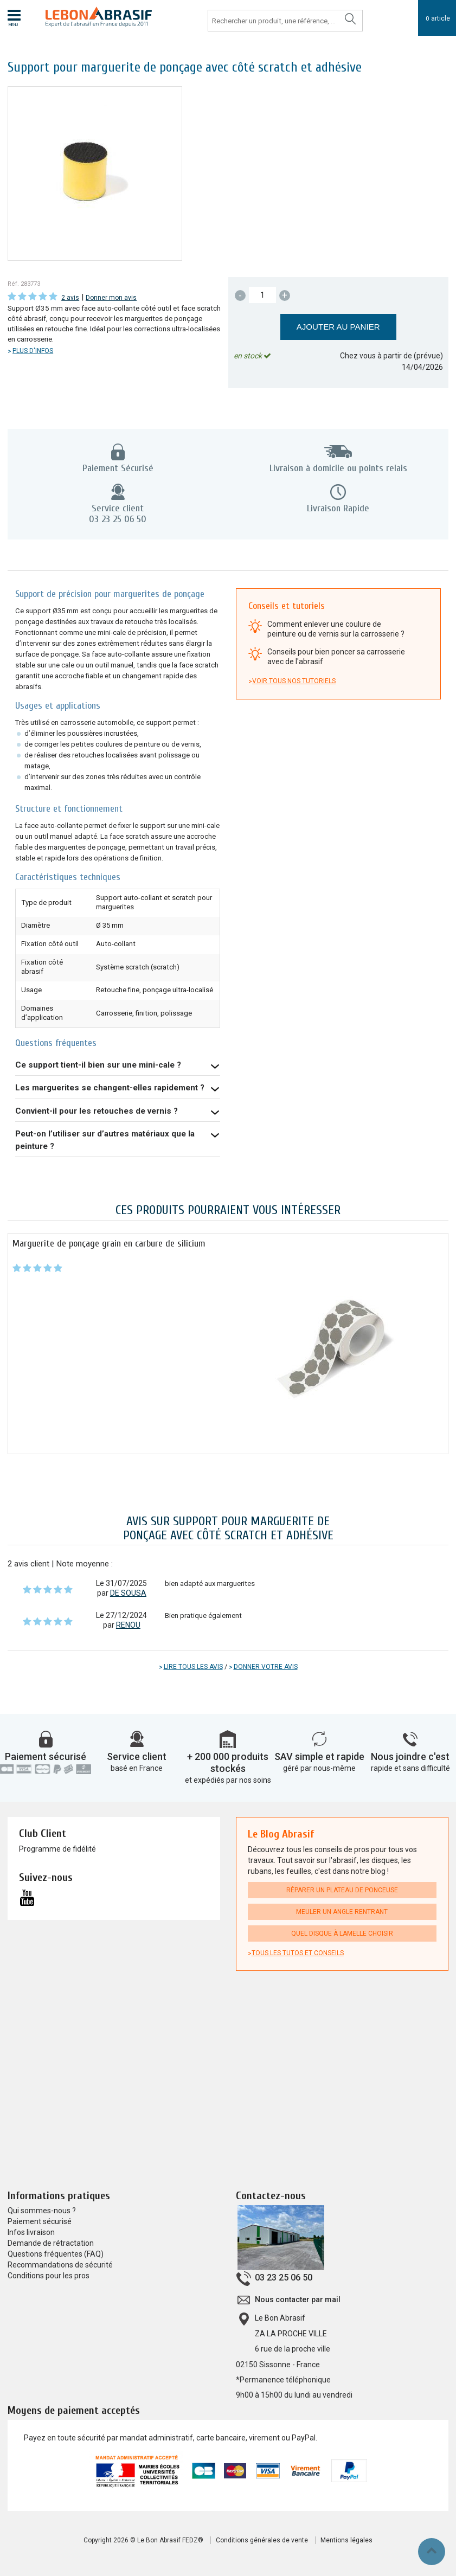  Describe the element at coordinates (410, 1768) in the screenshot. I see `rapide et sans difficulté` at that location.